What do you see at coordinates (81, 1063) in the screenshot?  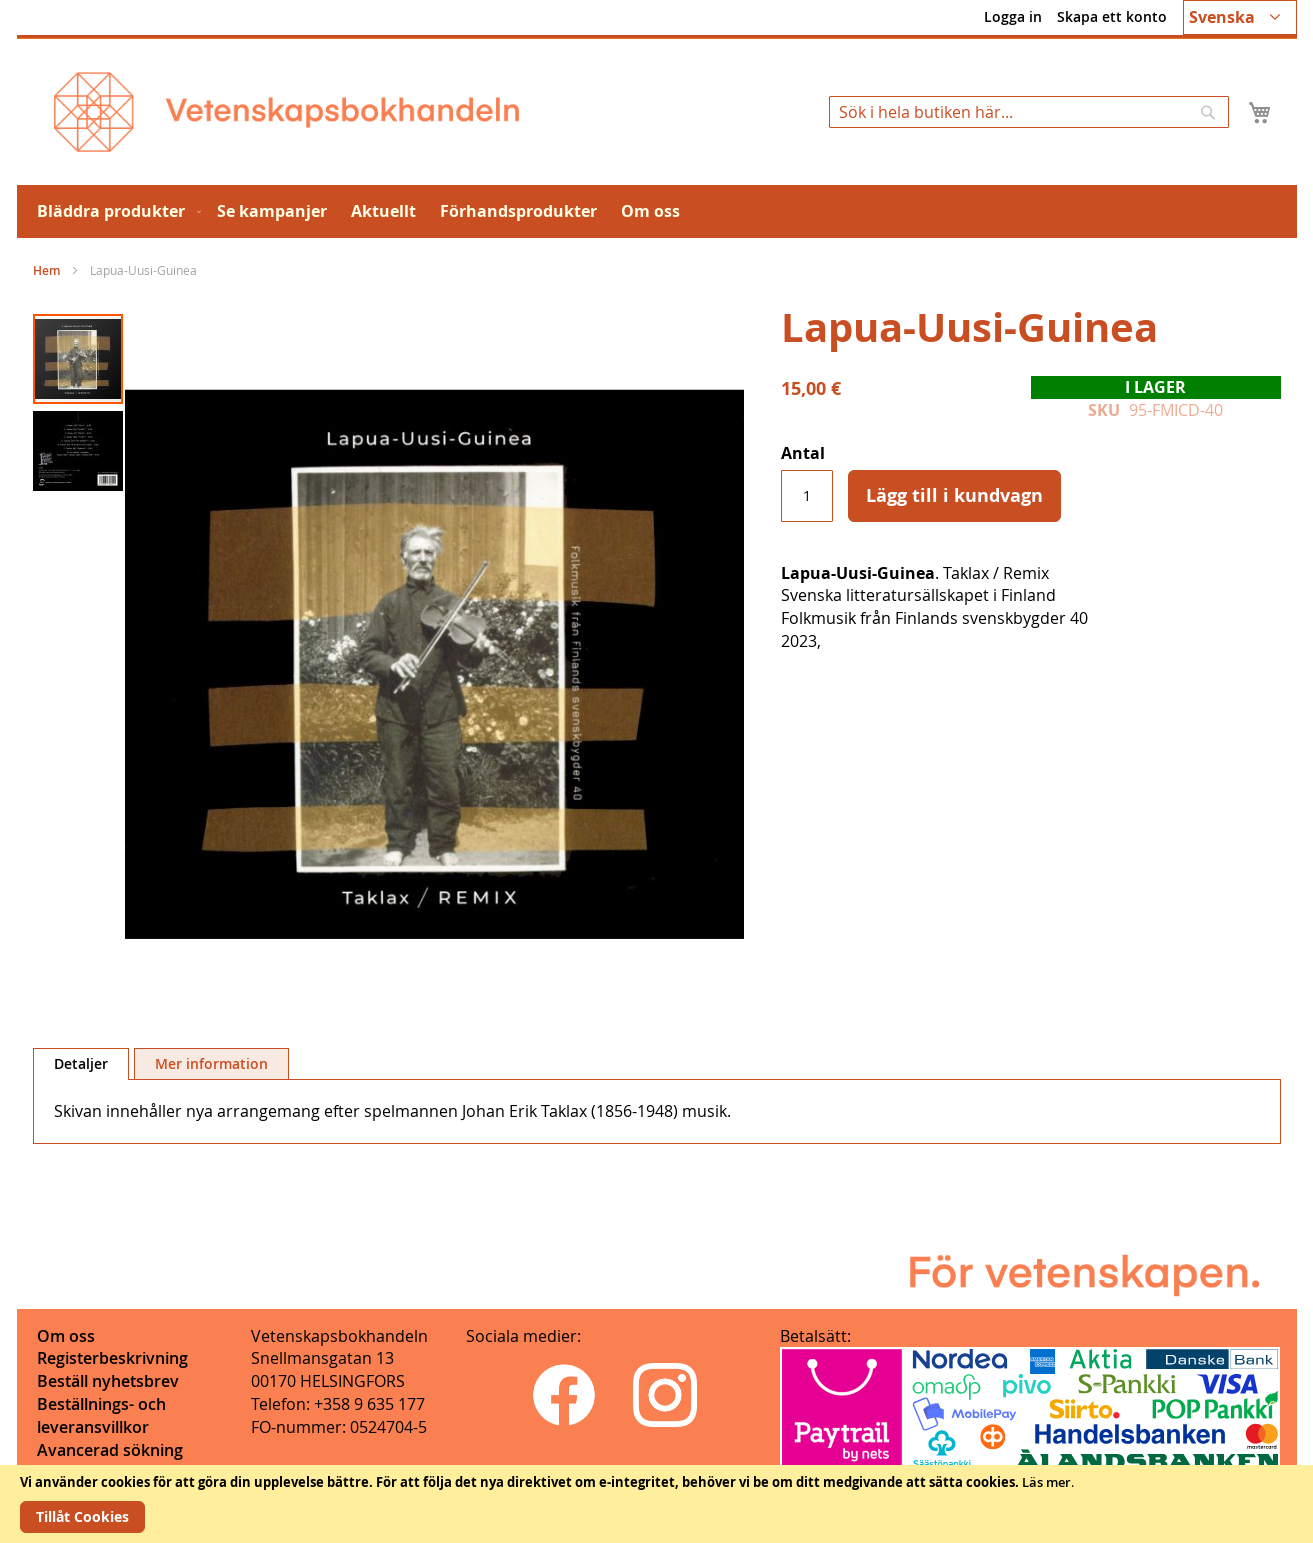 I see `Detaljer` at bounding box center [81, 1063].